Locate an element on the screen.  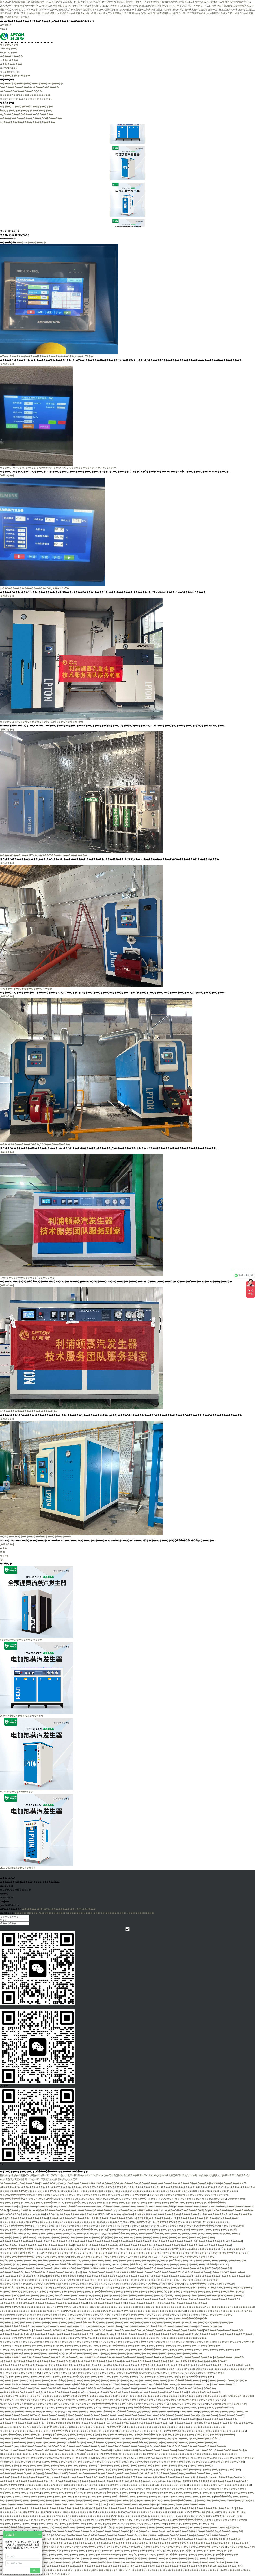
��������˫�ɽ���У�� is located at coordinates (17, 2523).